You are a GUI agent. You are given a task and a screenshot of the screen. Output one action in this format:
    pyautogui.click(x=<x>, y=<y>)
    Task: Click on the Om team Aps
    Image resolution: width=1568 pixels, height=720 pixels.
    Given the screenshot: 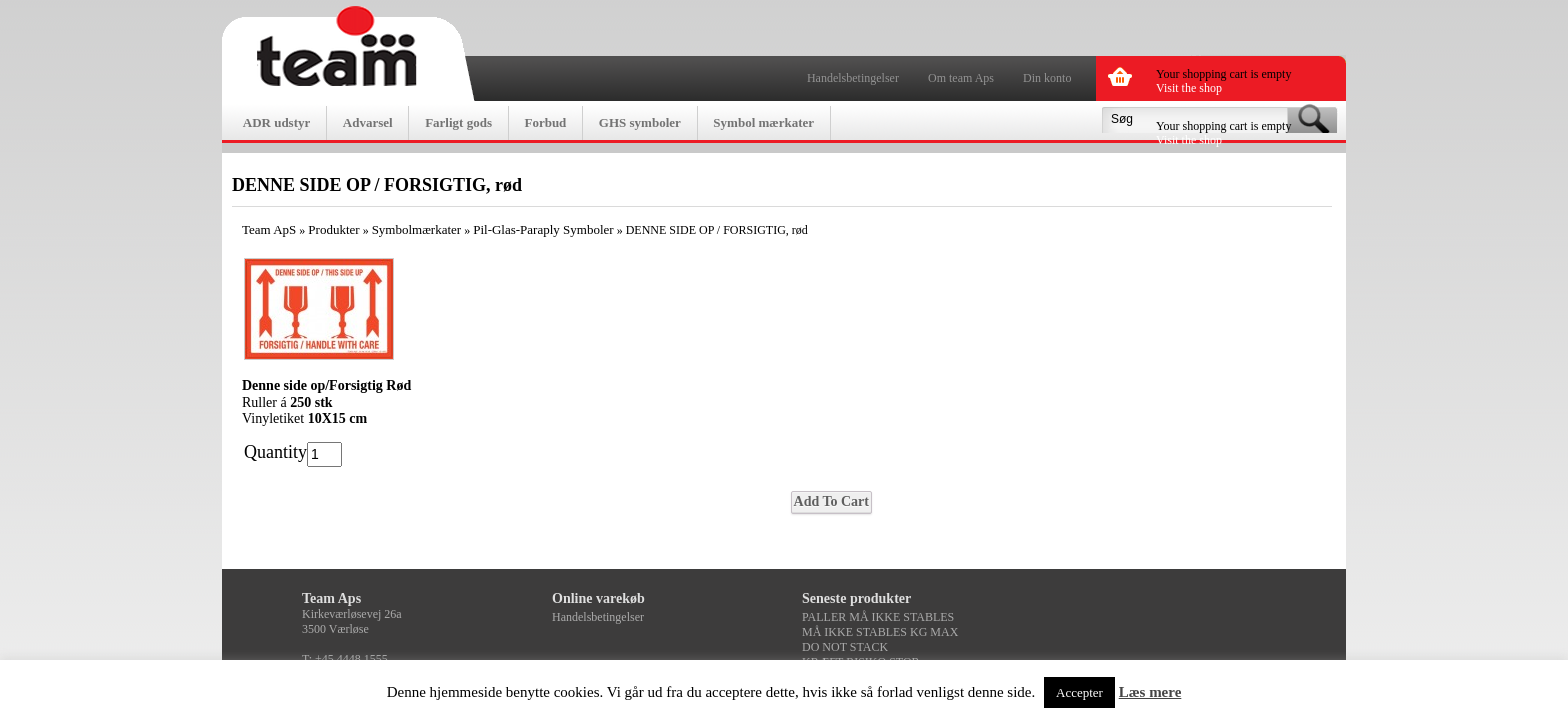 What is the action you would take?
    pyautogui.click(x=961, y=78)
    